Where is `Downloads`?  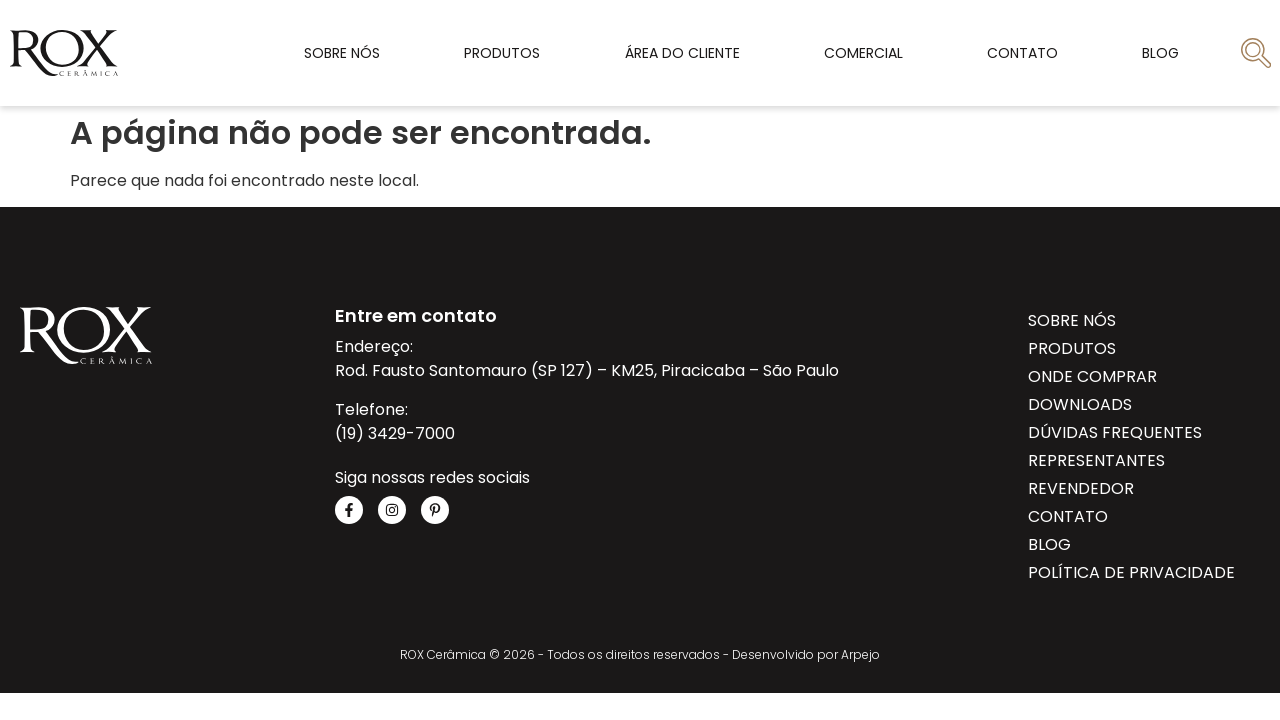
Downloads is located at coordinates (1080, 404).